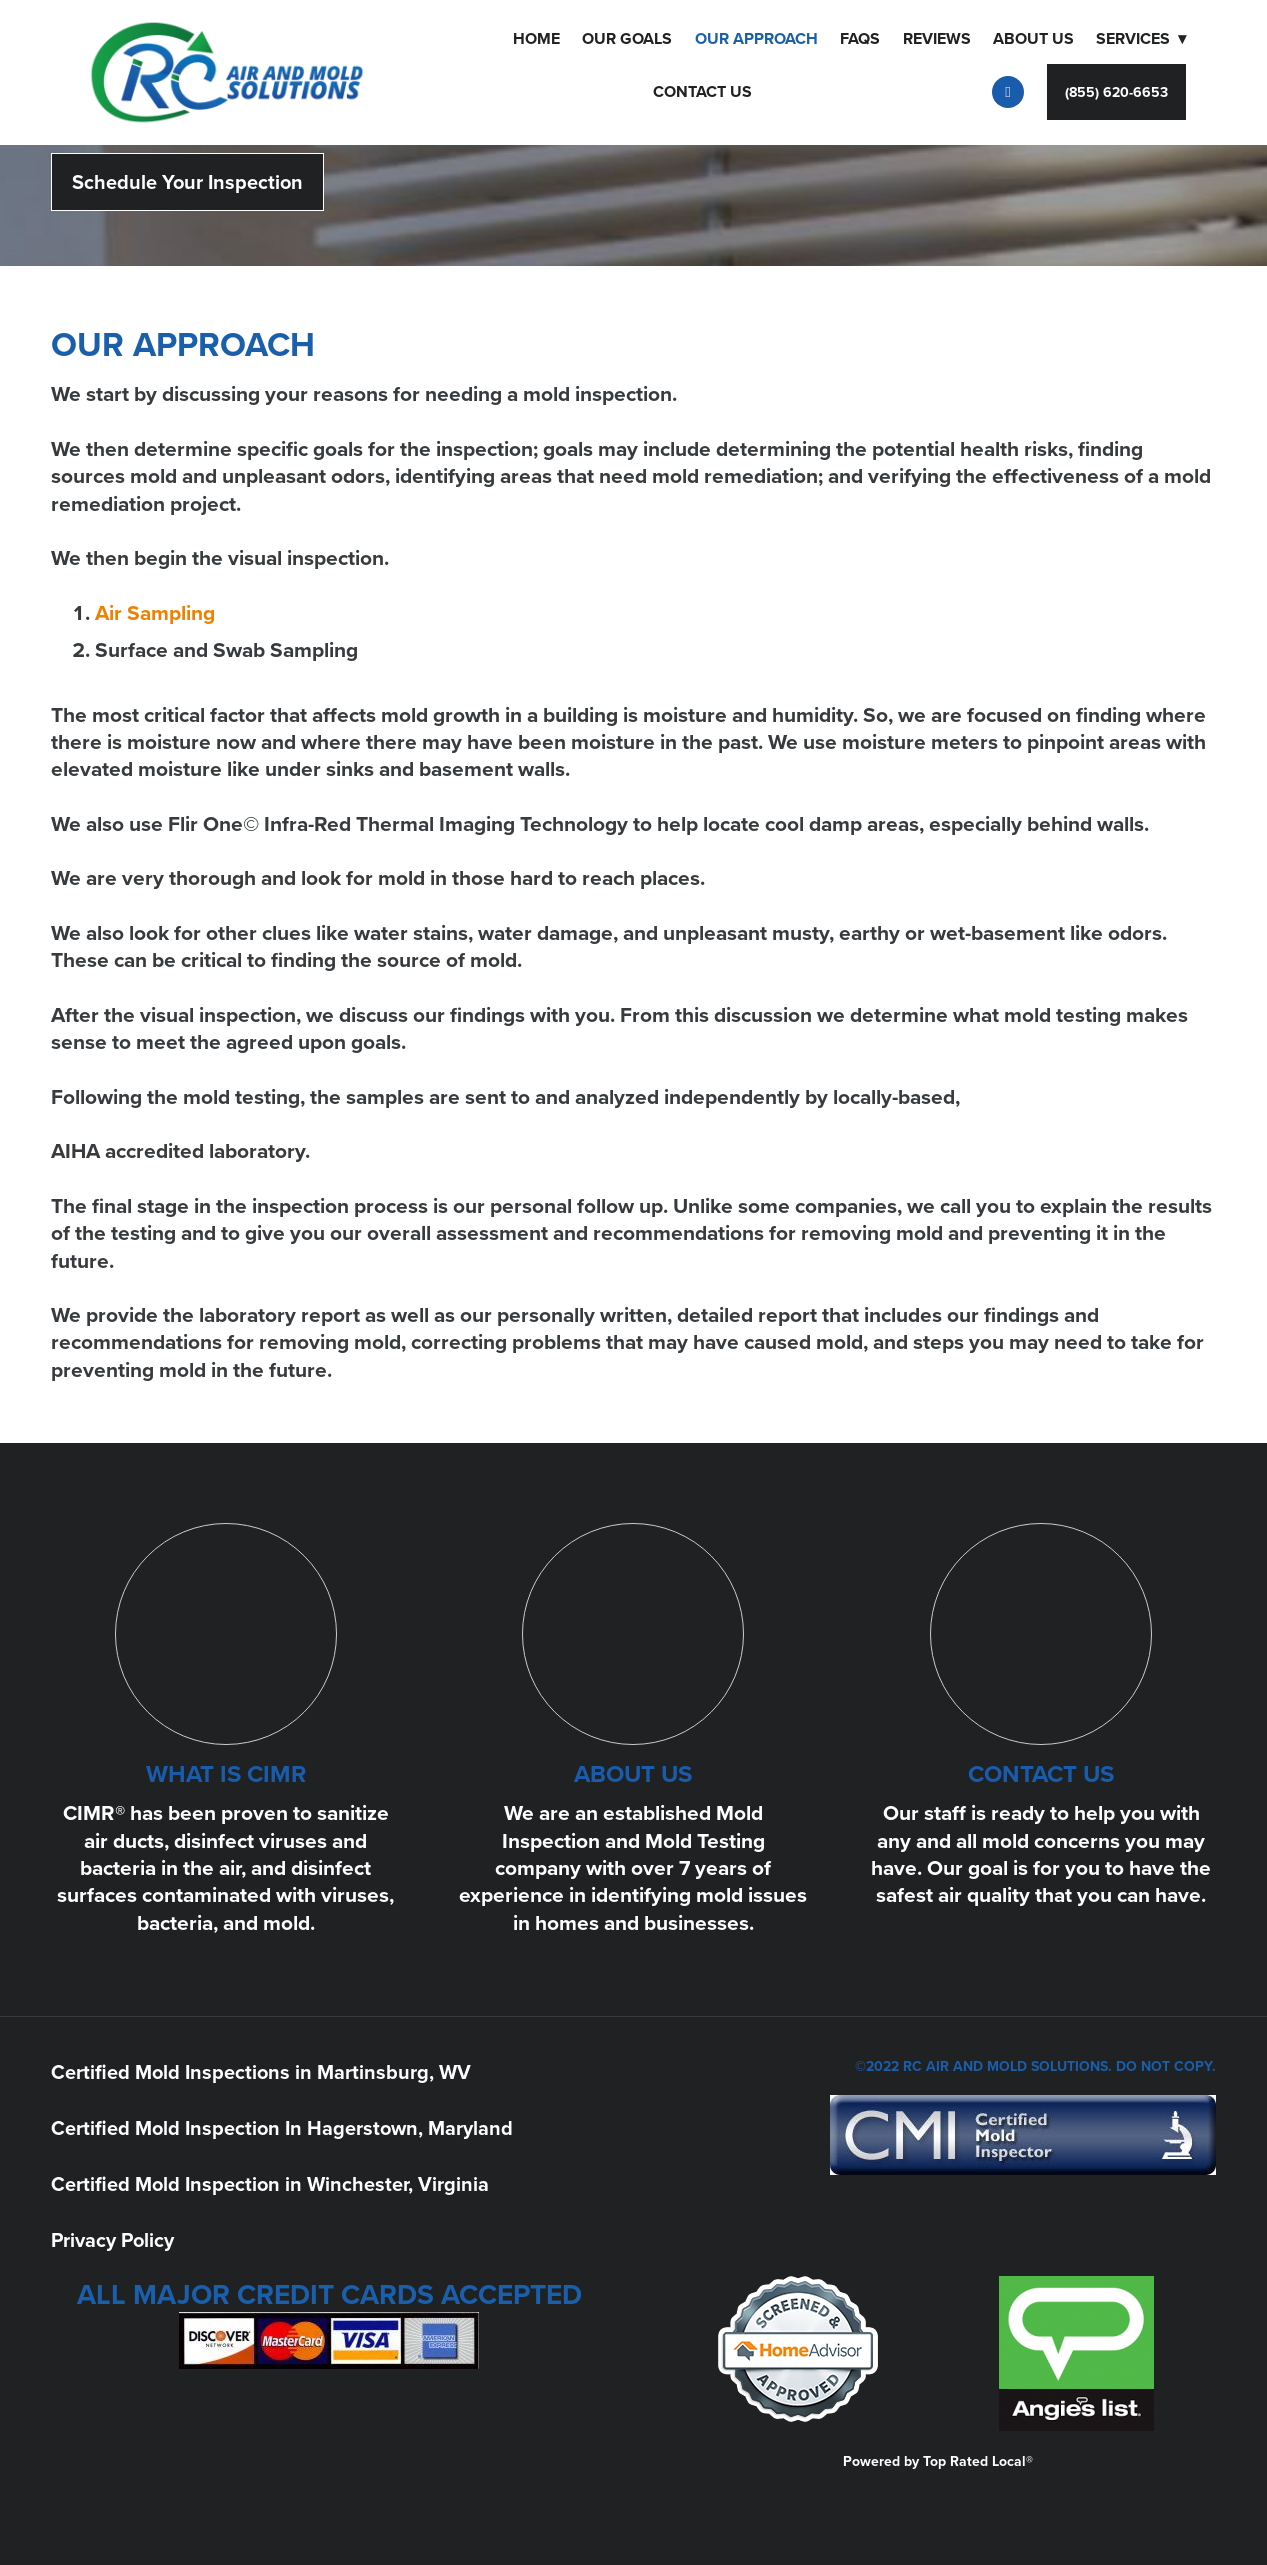 Image resolution: width=1267 pixels, height=2565 pixels. Describe the element at coordinates (261, 2071) in the screenshot. I see `Certified Mold Inspections in Martinsburg, WV` at that location.